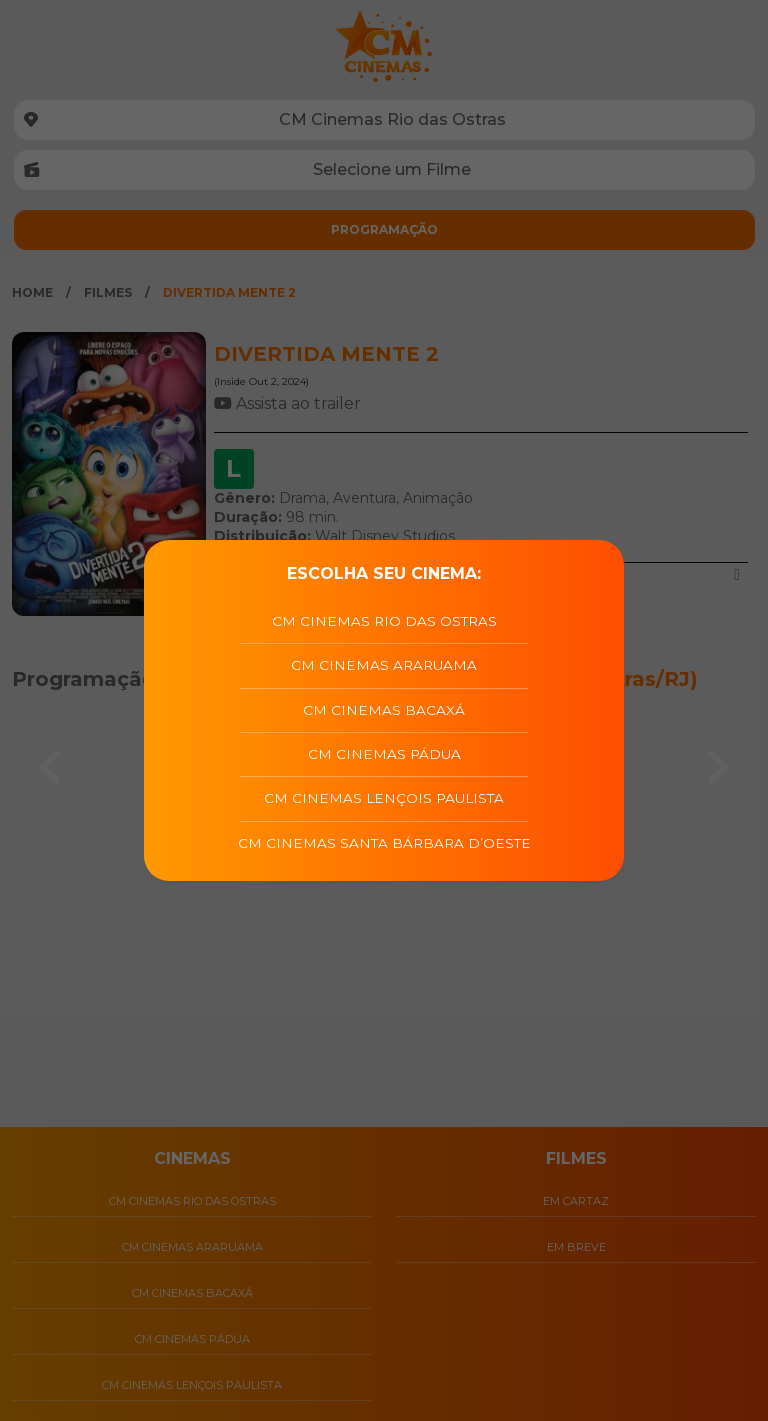 The image size is (768, 1421). What do you see at coordinates (384, 710) in the screenshot?
I see `CM Cinemas Bacaxá` at bounding box center [384, 710].